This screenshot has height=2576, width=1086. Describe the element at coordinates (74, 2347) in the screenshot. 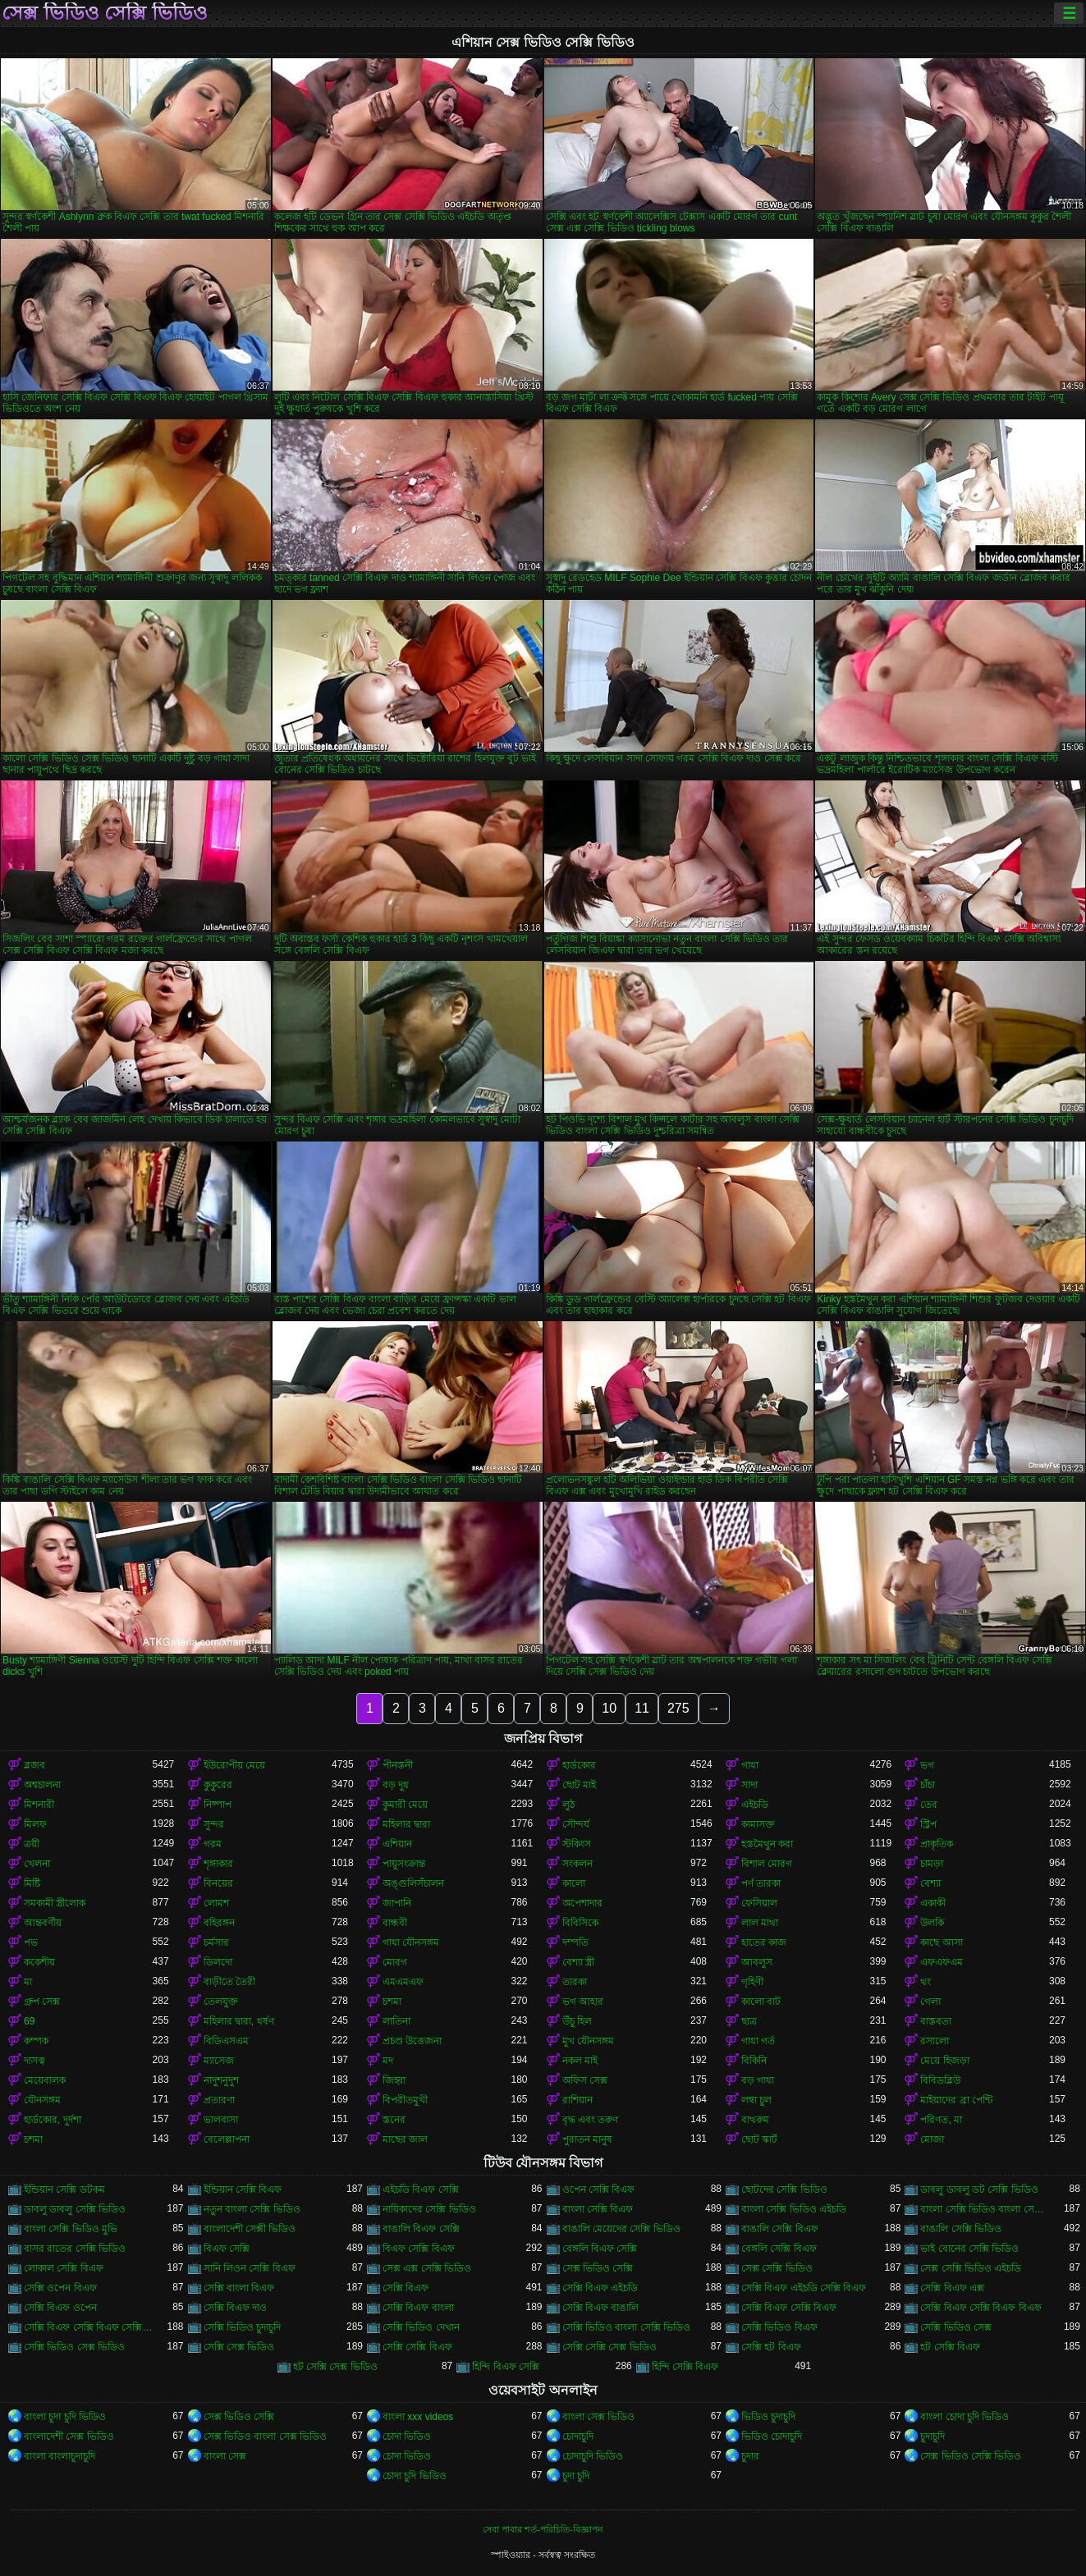

I see `সেক্সি ভিডিও সেক্স ভিডিও` at that location.